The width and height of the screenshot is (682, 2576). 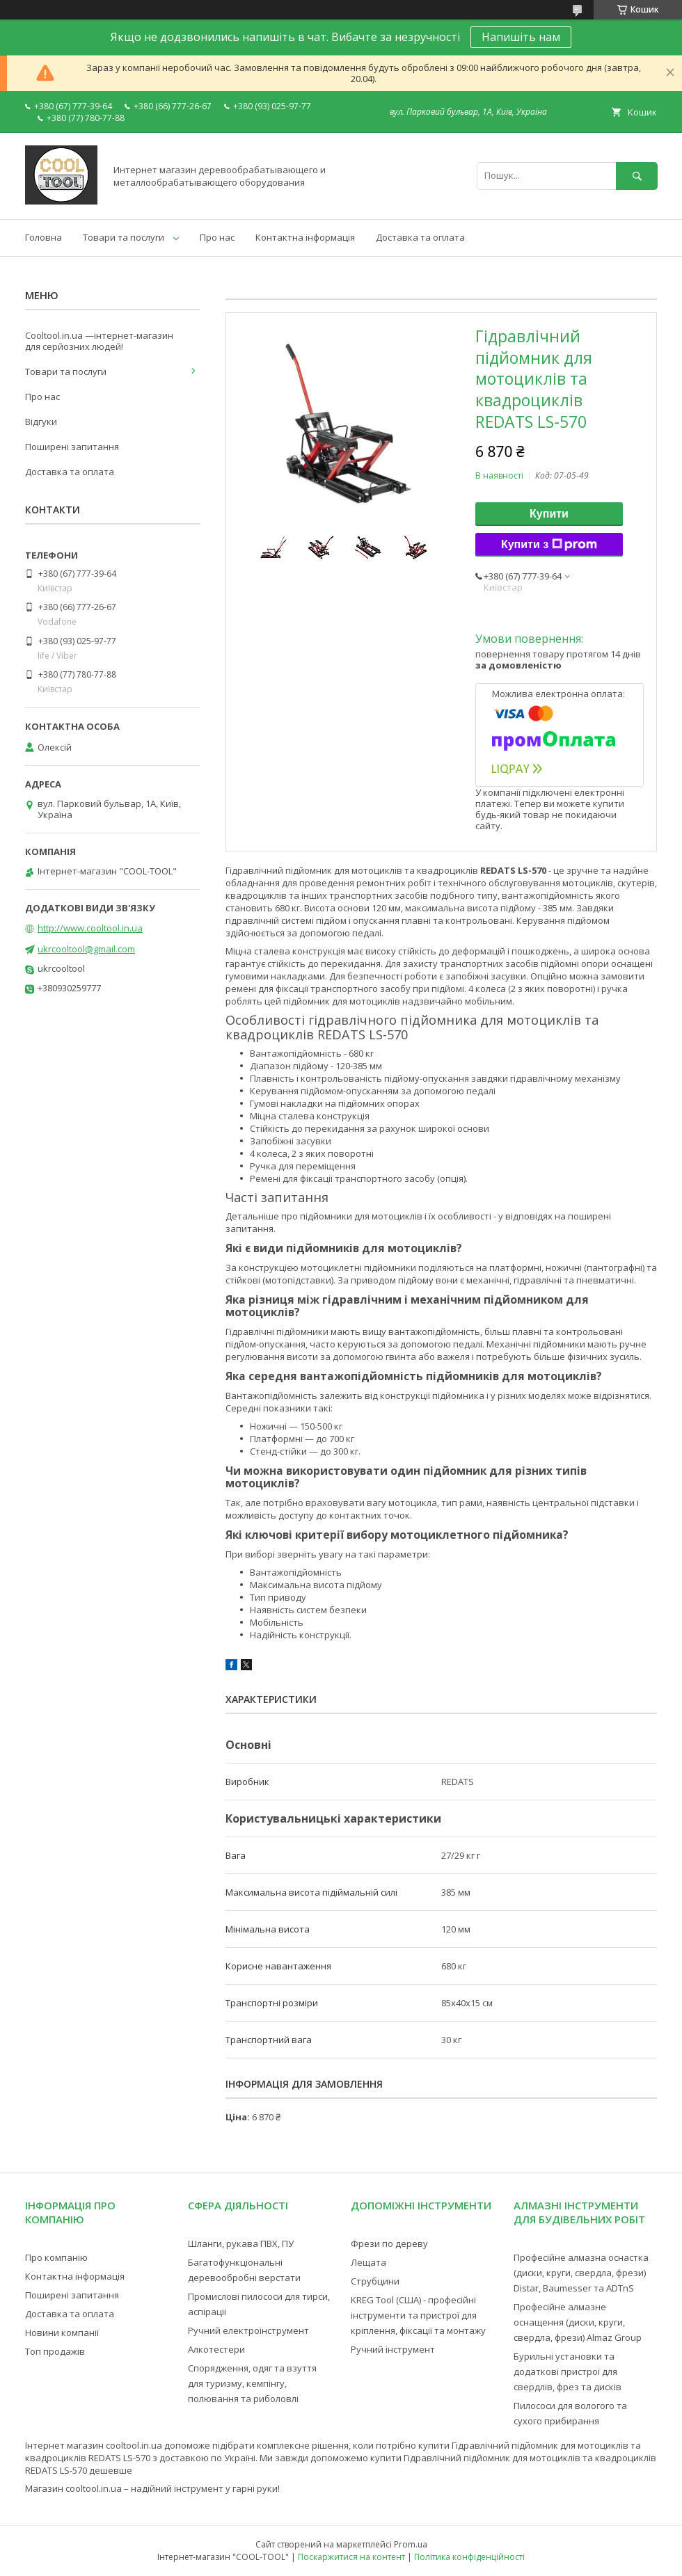 I want to click on Лещата, so click(x=368, y=2262).